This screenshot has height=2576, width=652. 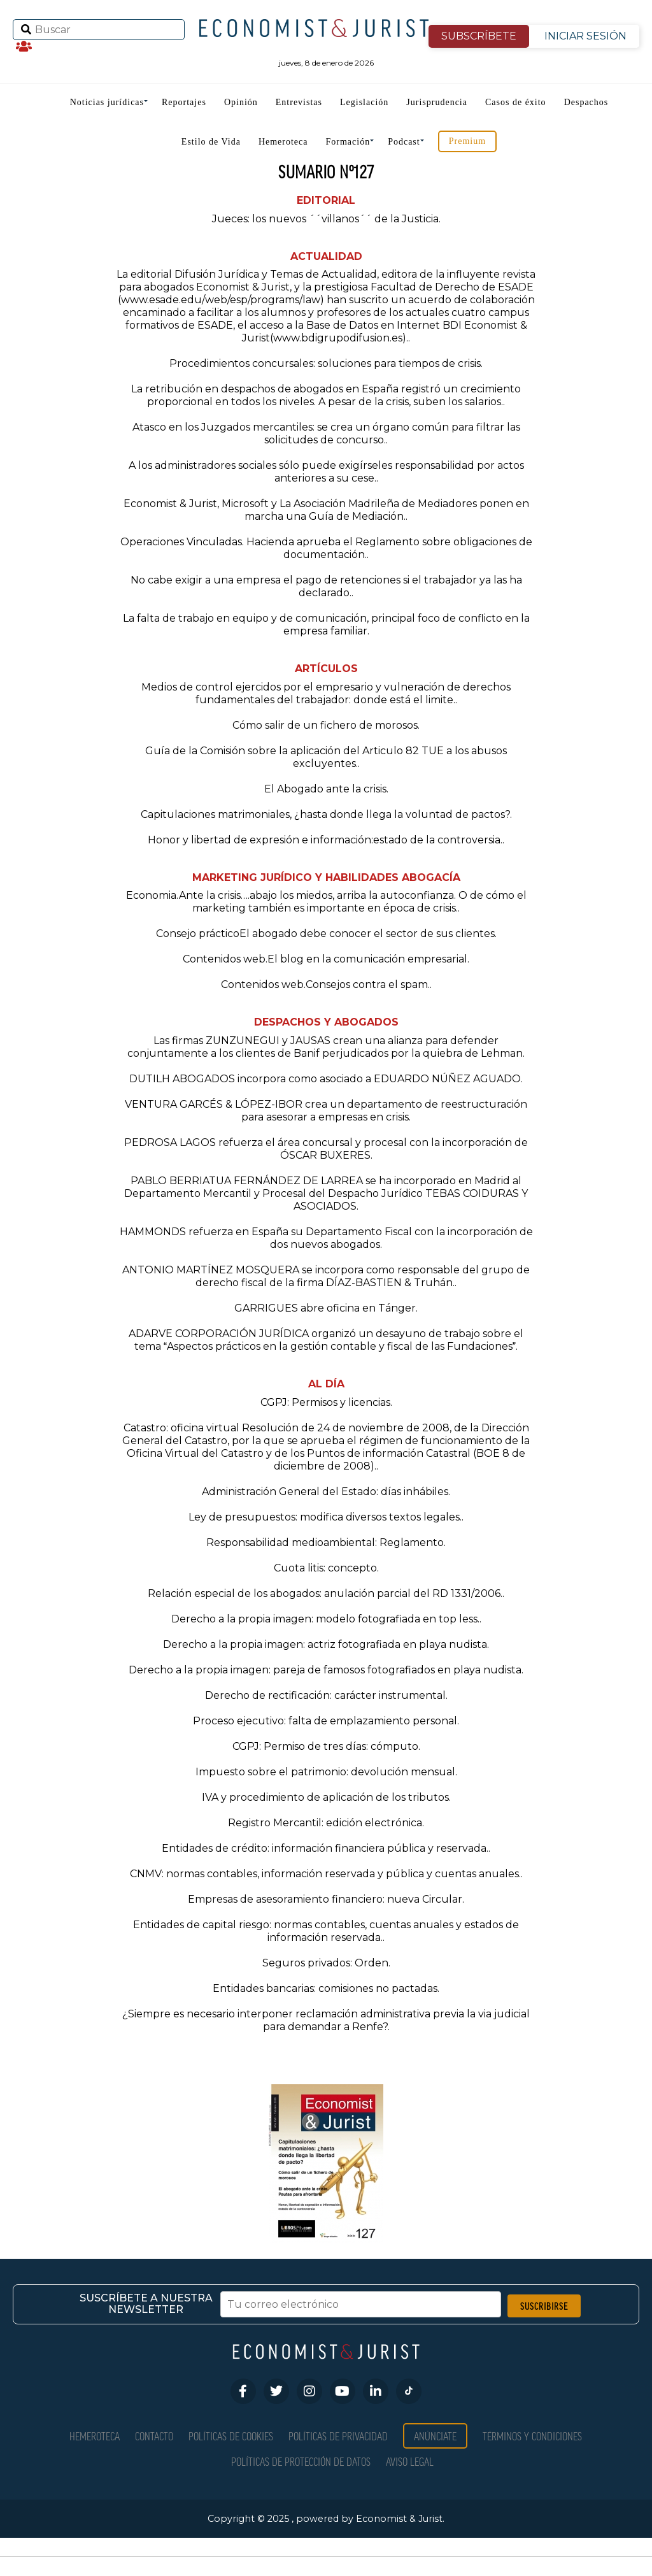 I want to click on Contacto, so click(x=154, y=2435).